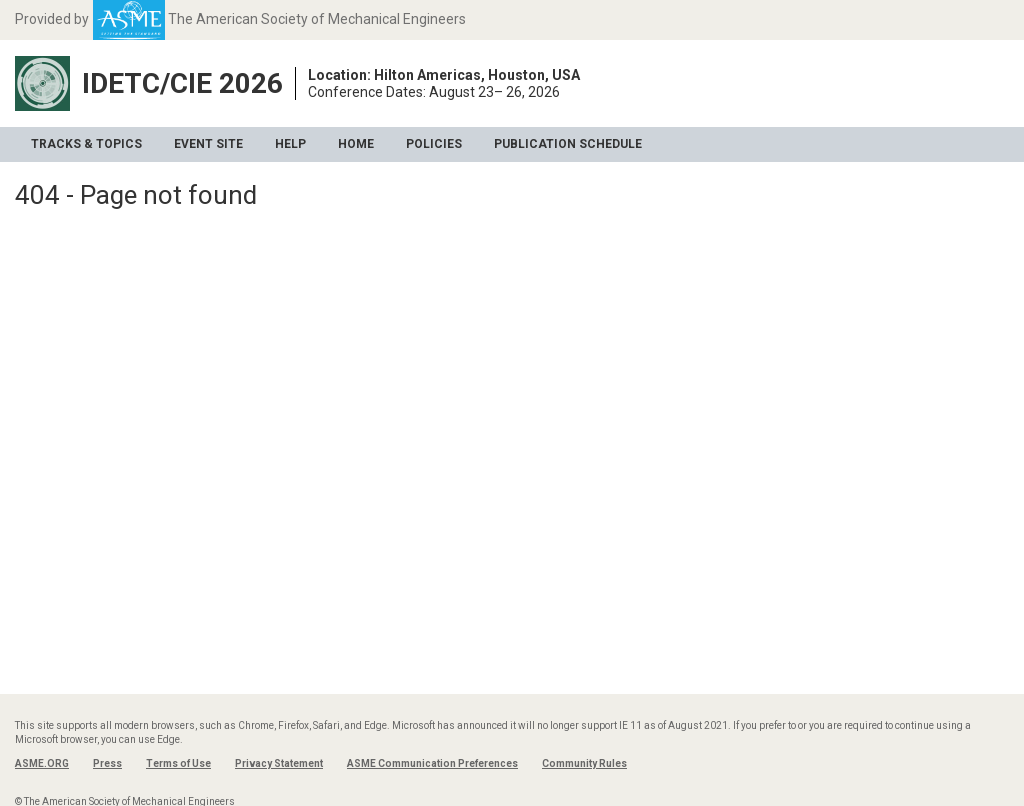 The width and height of the screenshot is (1024, 806). What do you see at coordinates (584, 763) in the screenshot?
I see `Community Rules` at bounding box center [584, 763].